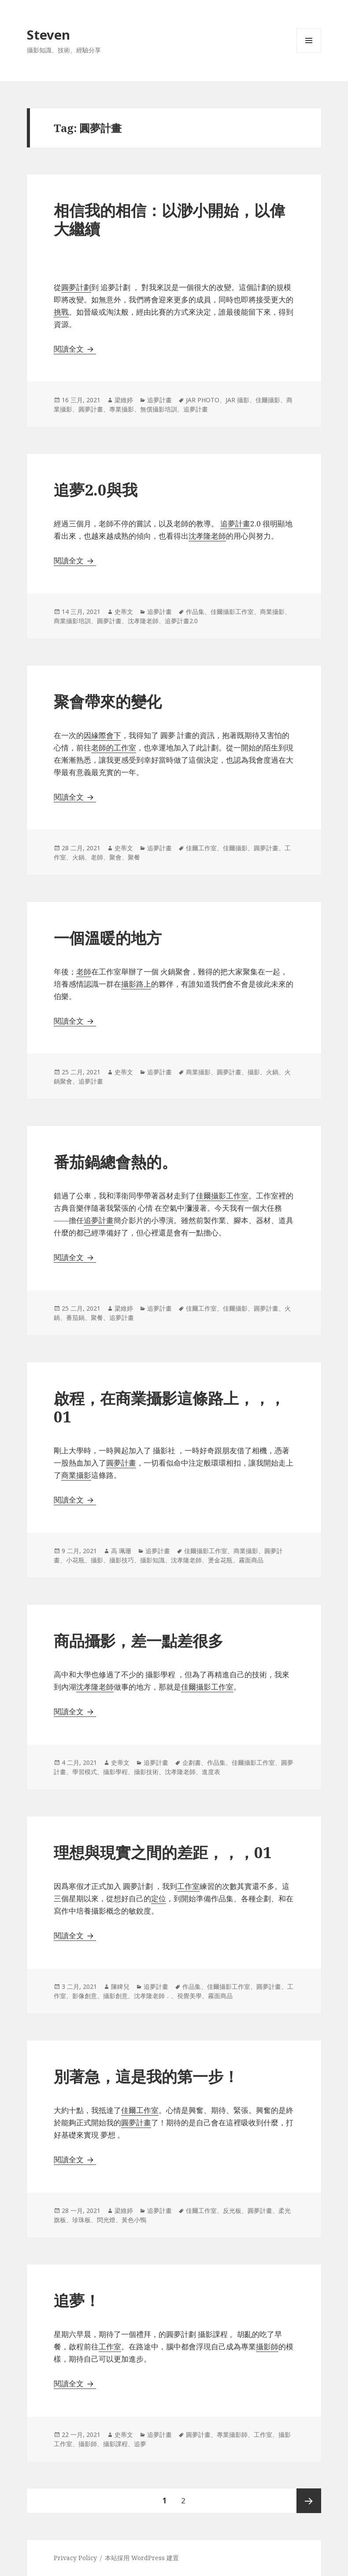 The image size is (348, 2576). Describe the element at coordinates (188, 1886) in the screenshot. I see `工作室 [工作室 (在新分頁中開啟)]` at that location.